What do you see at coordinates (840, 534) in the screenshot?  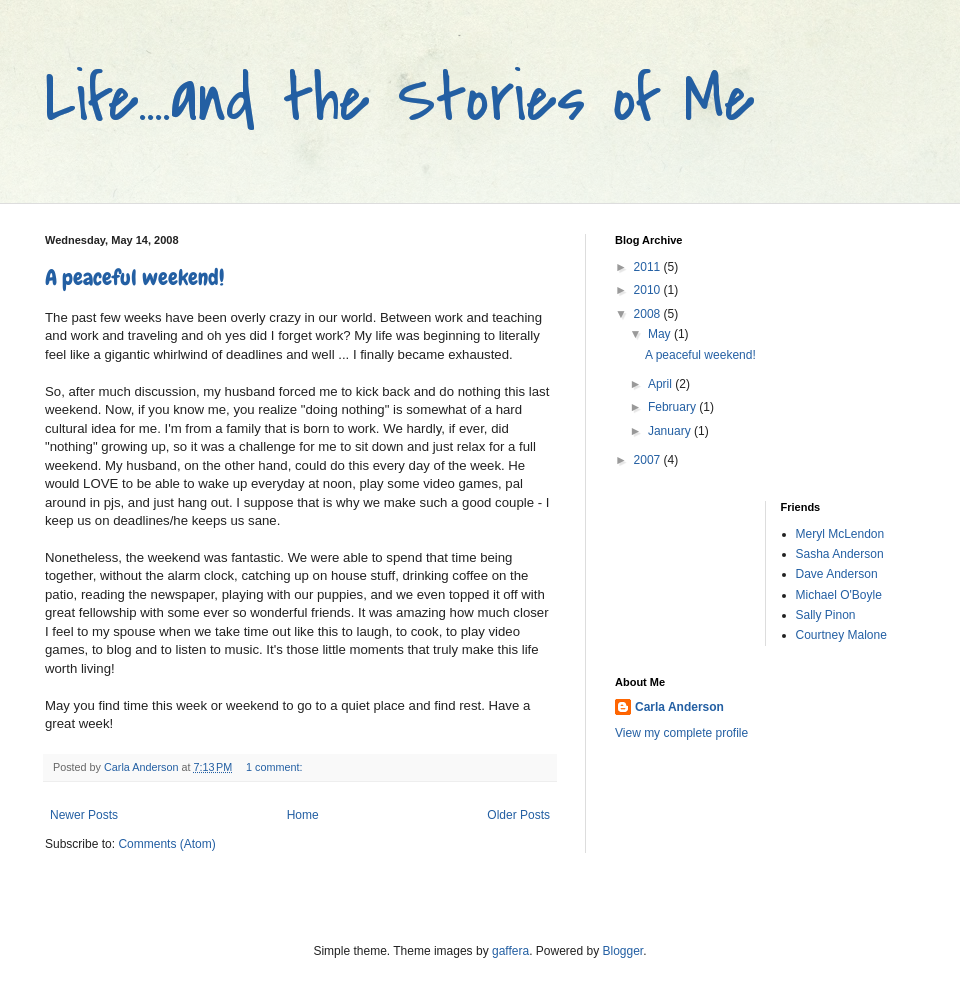 I see `Meryl McLendon` at bounding box center [840, 534].